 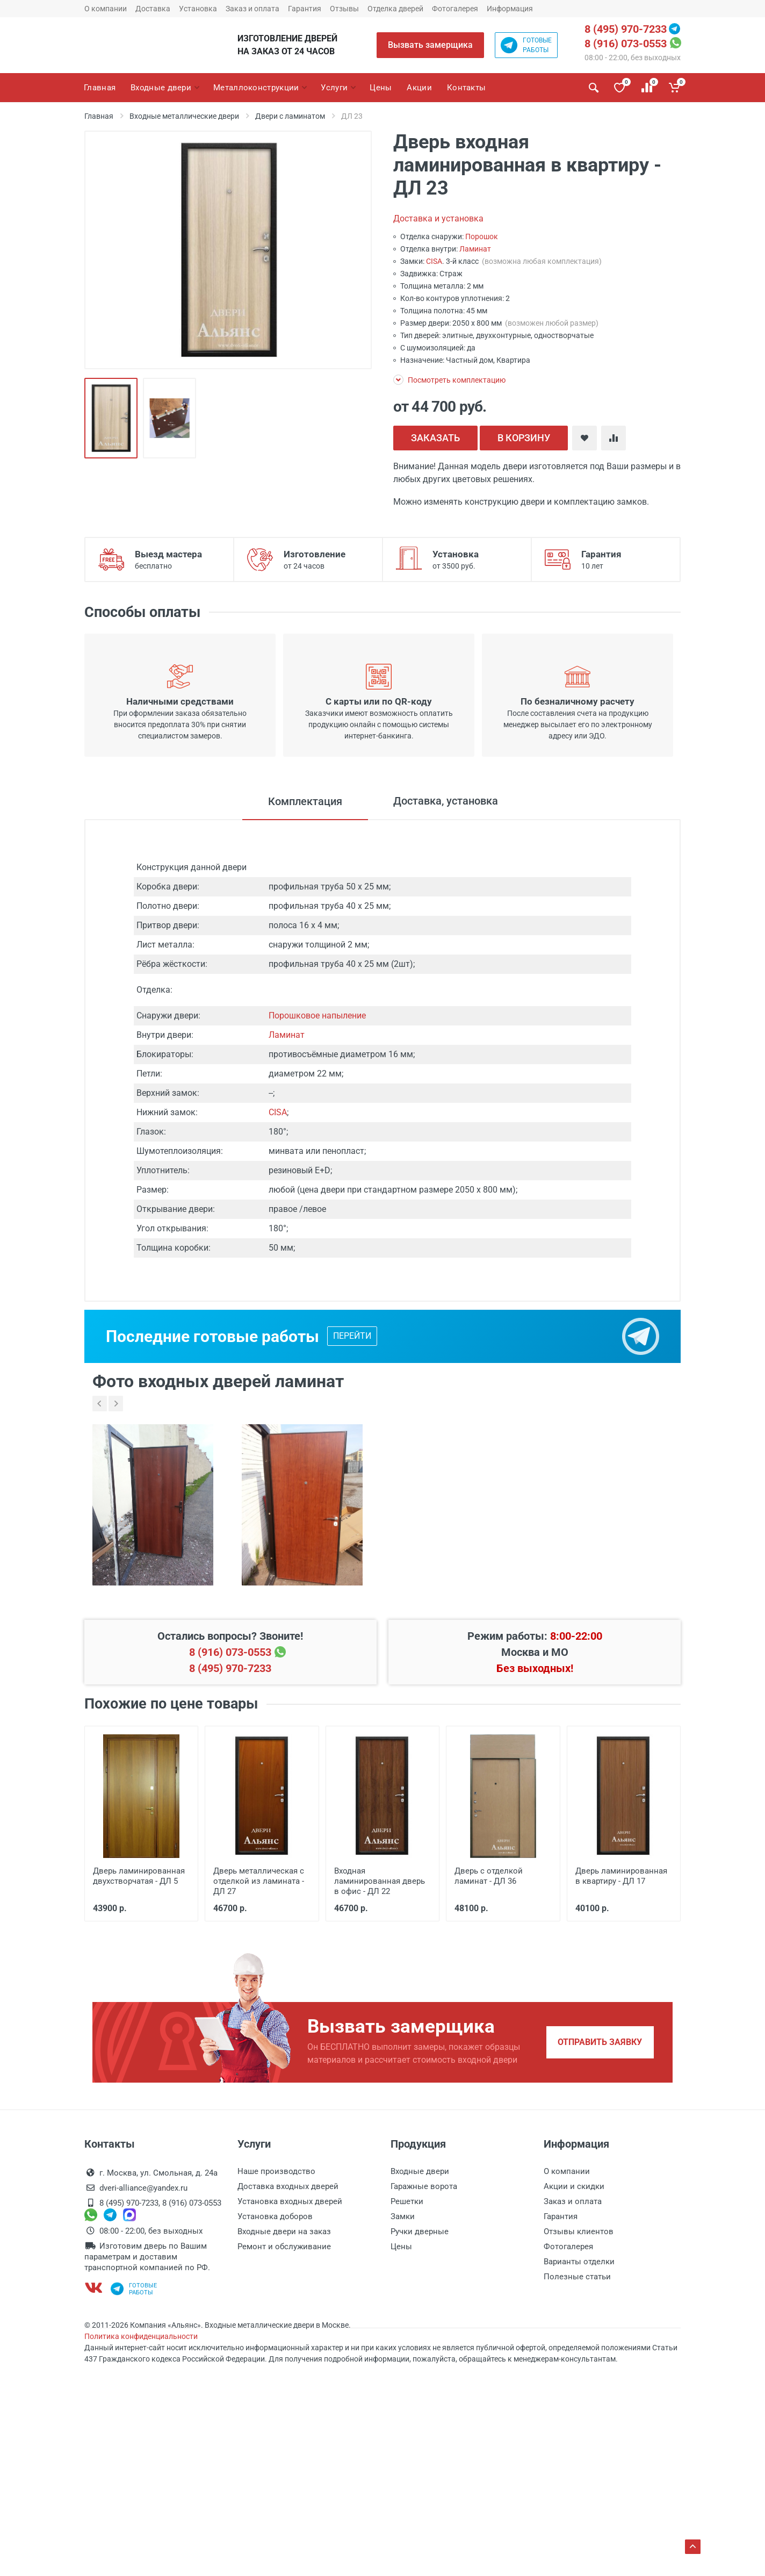 What do you see at coordinates (276, 2171) in the screenshot?
I see `Наше производство` at bounding box center [276, 2171].